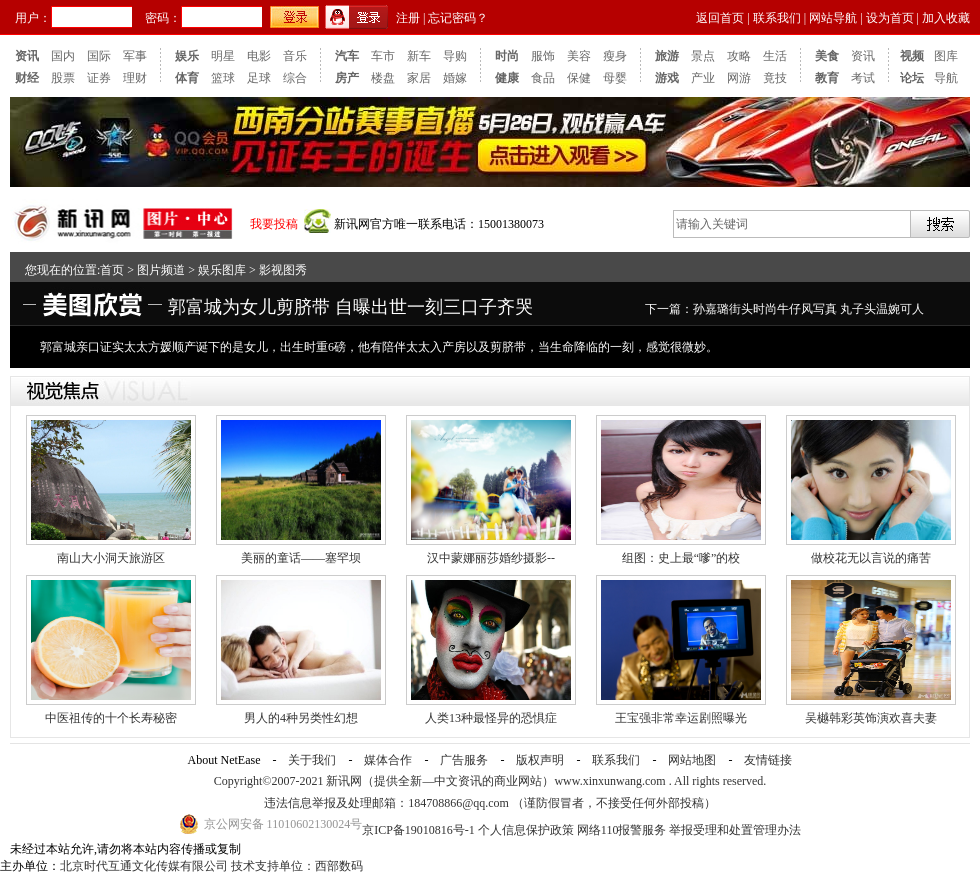  What do you see at coordinates (295, 56) in the screenshot?
I see `音乐` at bounding box center [295, 56].